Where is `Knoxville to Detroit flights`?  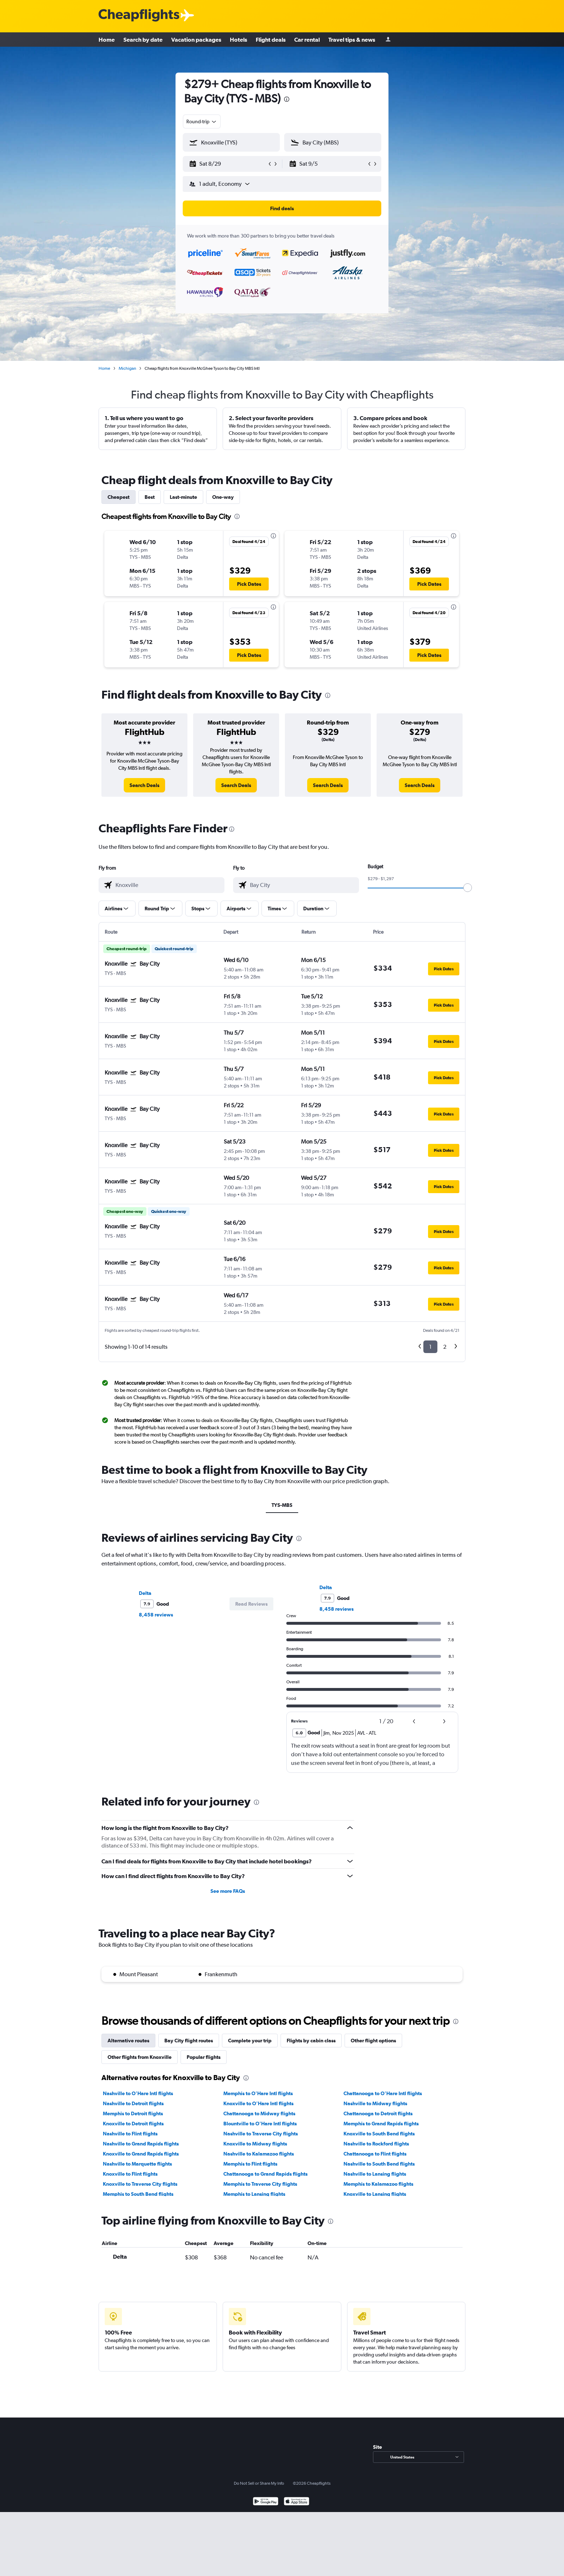
Knoxville to Detroit flights is located at coordinates (133, 2123).